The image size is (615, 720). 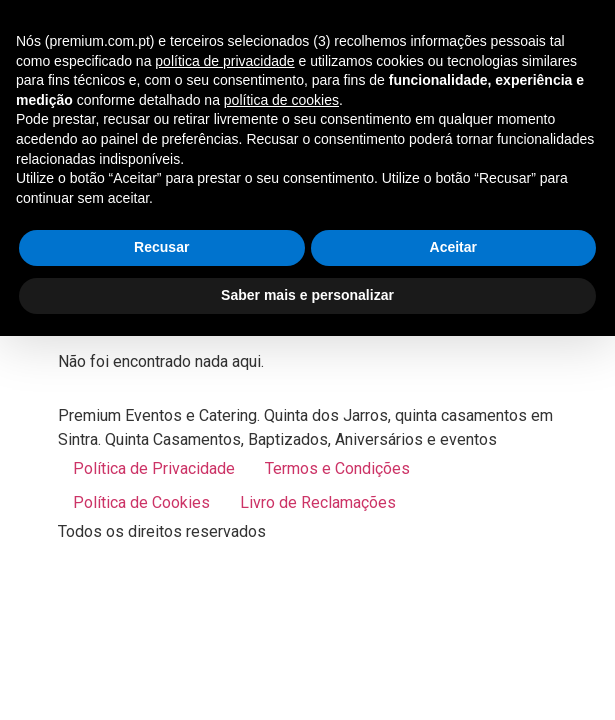 What do you see at coordinates (318, 502) in the screenshot?
I see `Livro de Reclamações` at bounding box center [318, 502].